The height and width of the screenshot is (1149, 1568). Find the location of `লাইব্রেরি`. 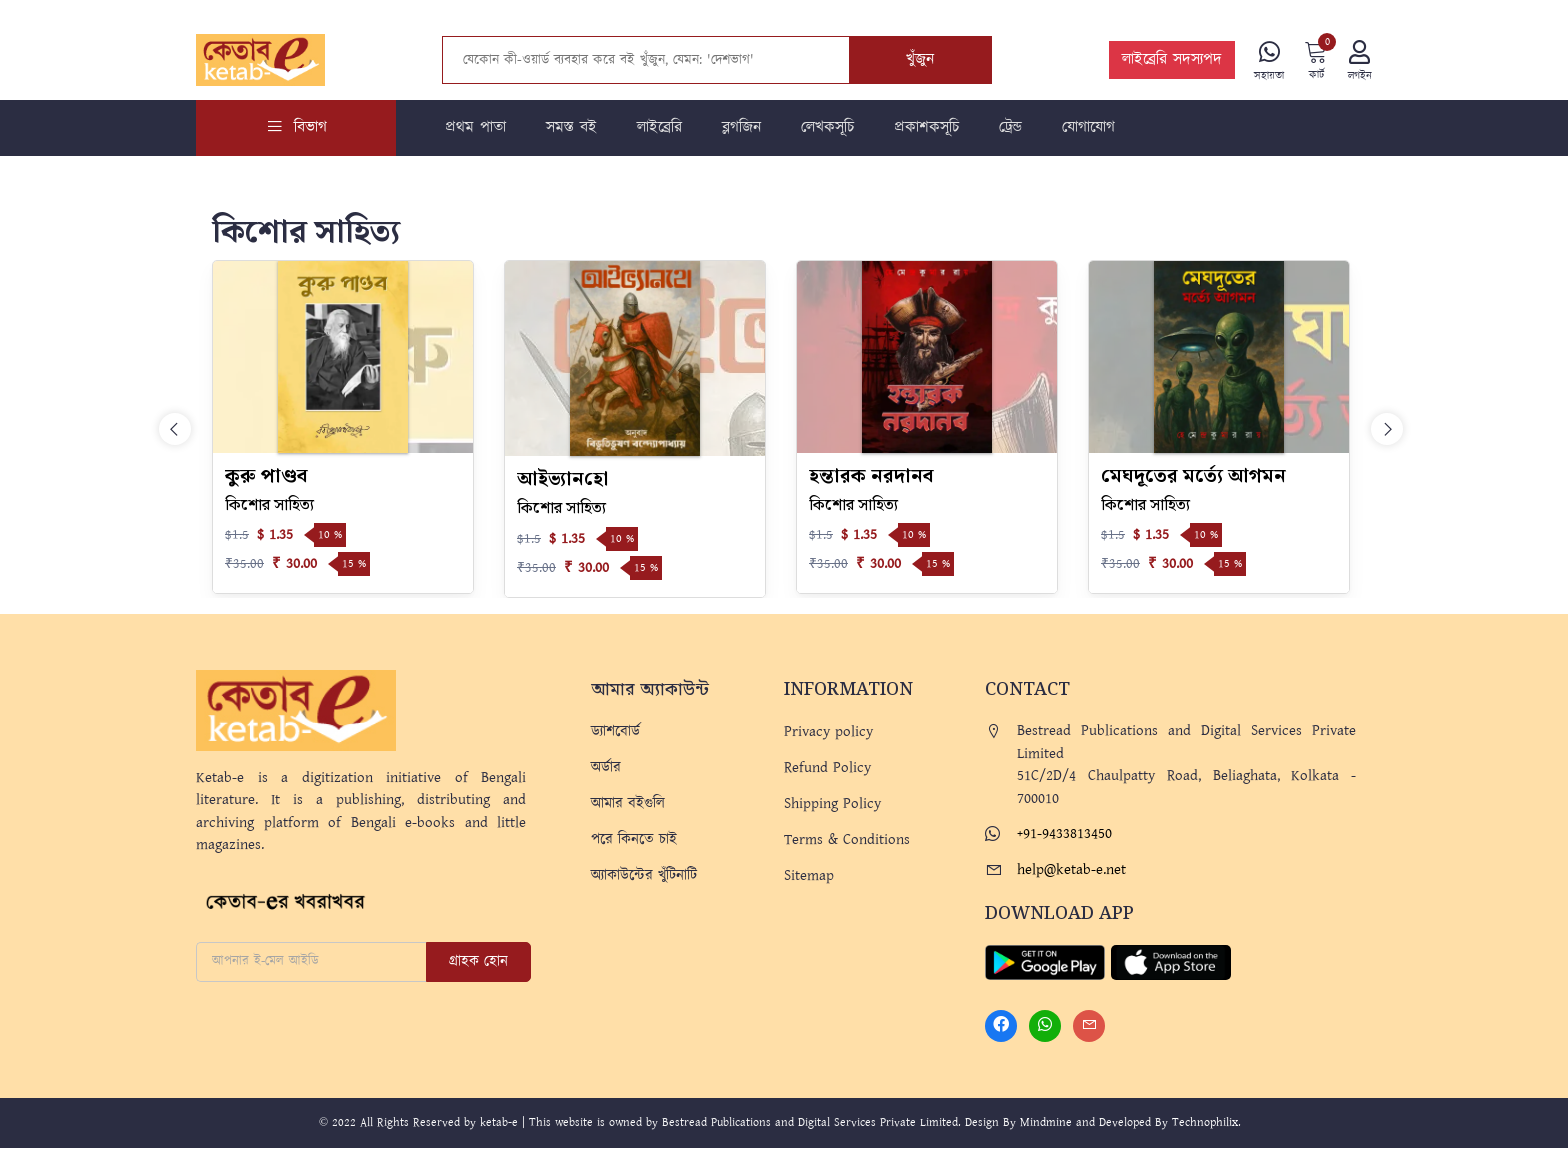

লাইব্রেরি is located at coordinates (659, 128).